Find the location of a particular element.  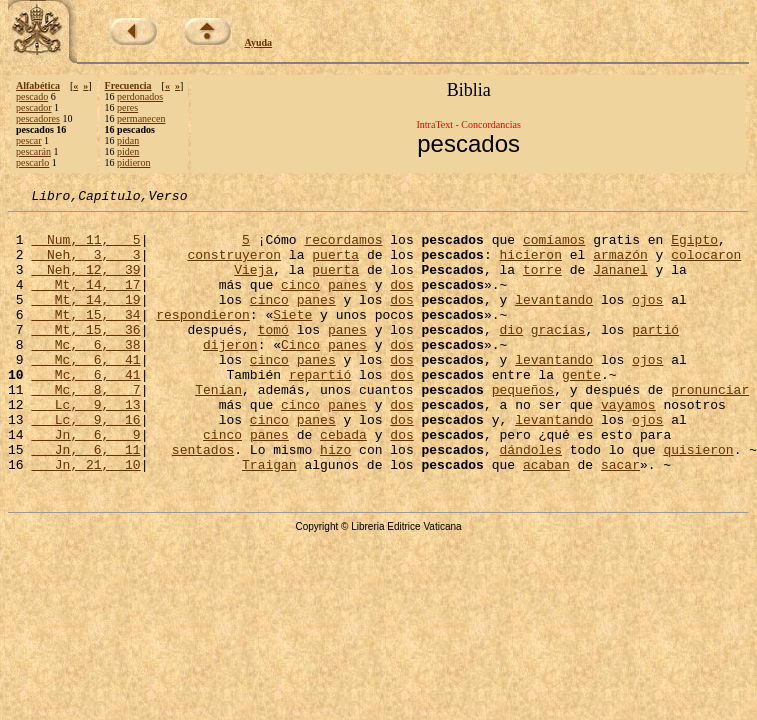

Cinco is located at coordinates (300, 374).